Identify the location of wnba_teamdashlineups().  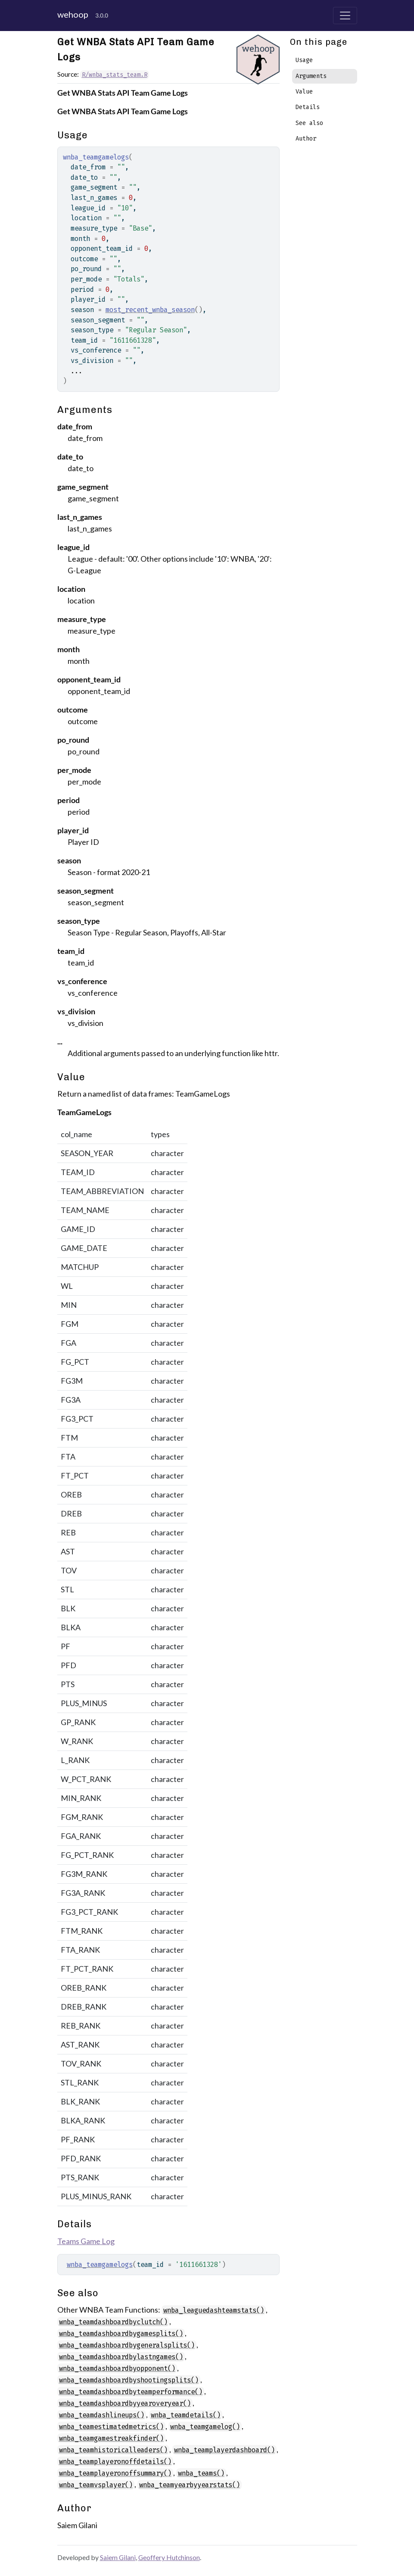
(101, 2415).